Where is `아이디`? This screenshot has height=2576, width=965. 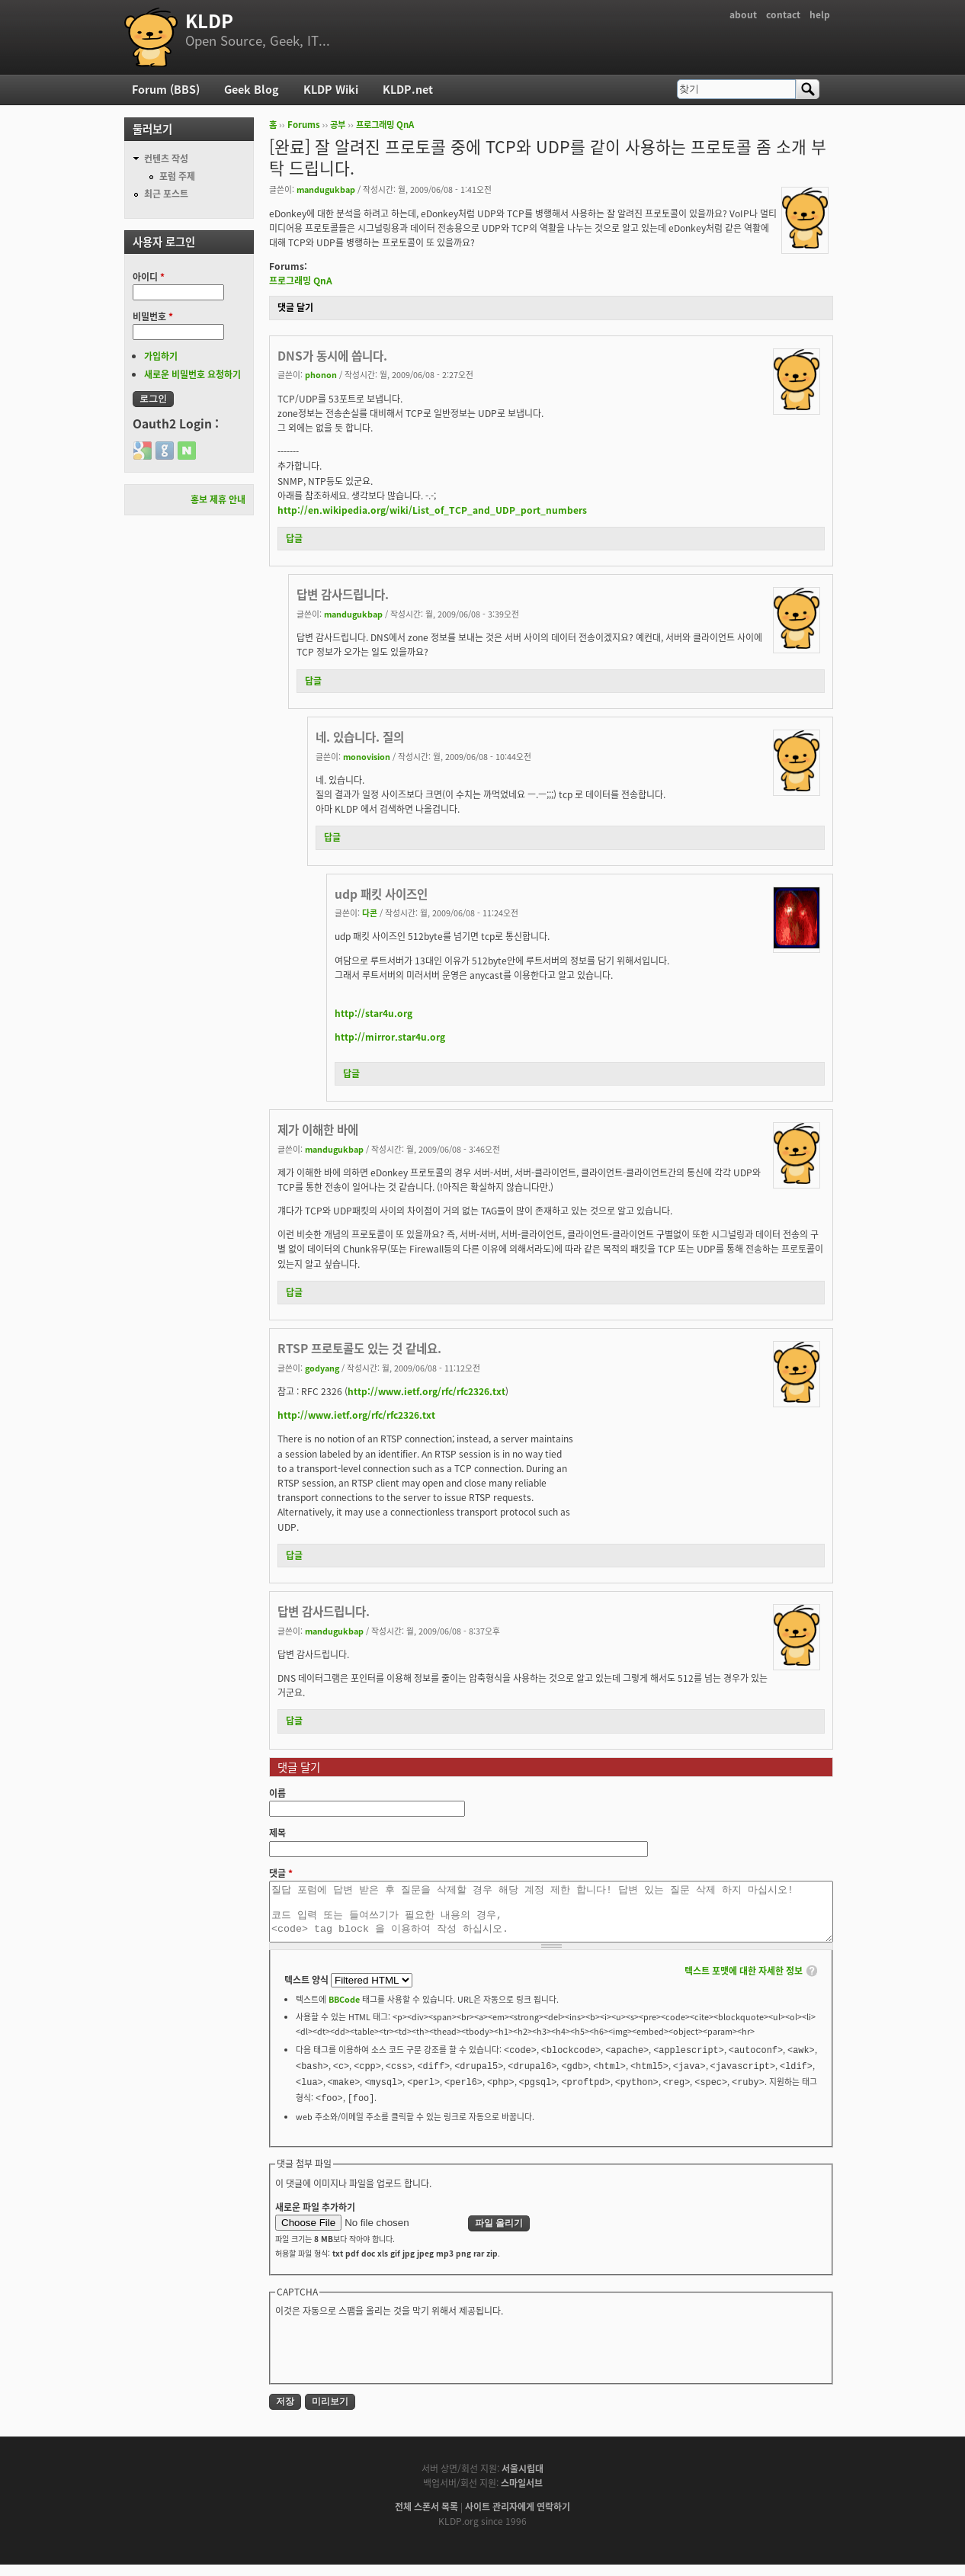 아이디 is located at coordinates (149, 277).